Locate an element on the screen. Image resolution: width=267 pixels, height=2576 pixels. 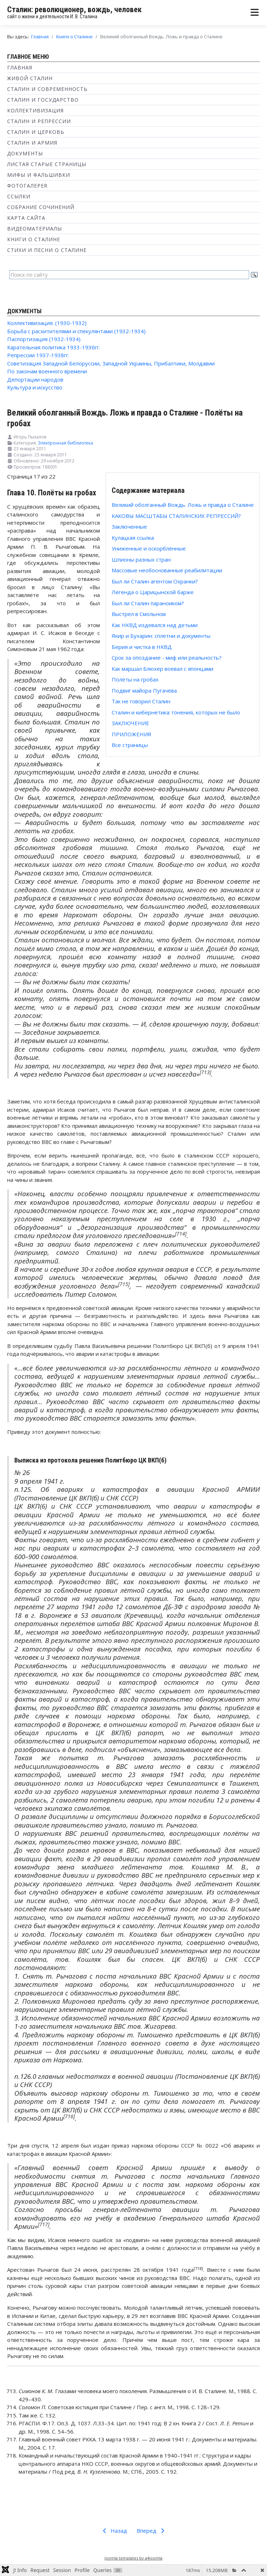
Заключенные is located at coordinates (129, 526).